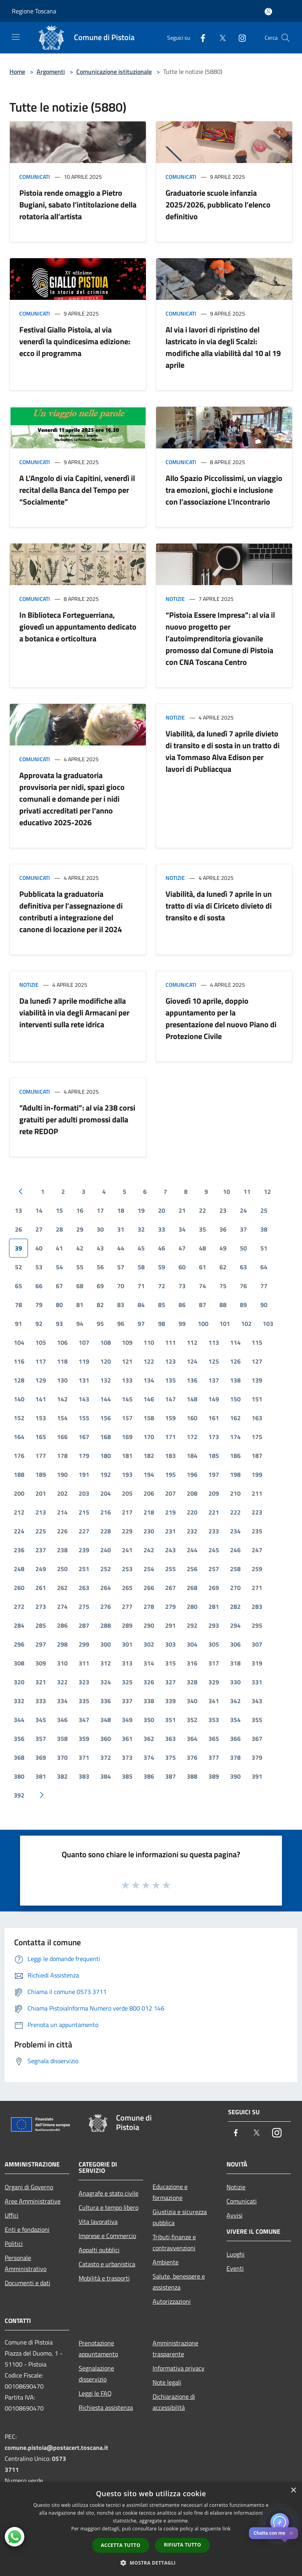 Image resolution: width=302 pixels, height=2576 pixels. I want to click on 196, so click(192, 1474).